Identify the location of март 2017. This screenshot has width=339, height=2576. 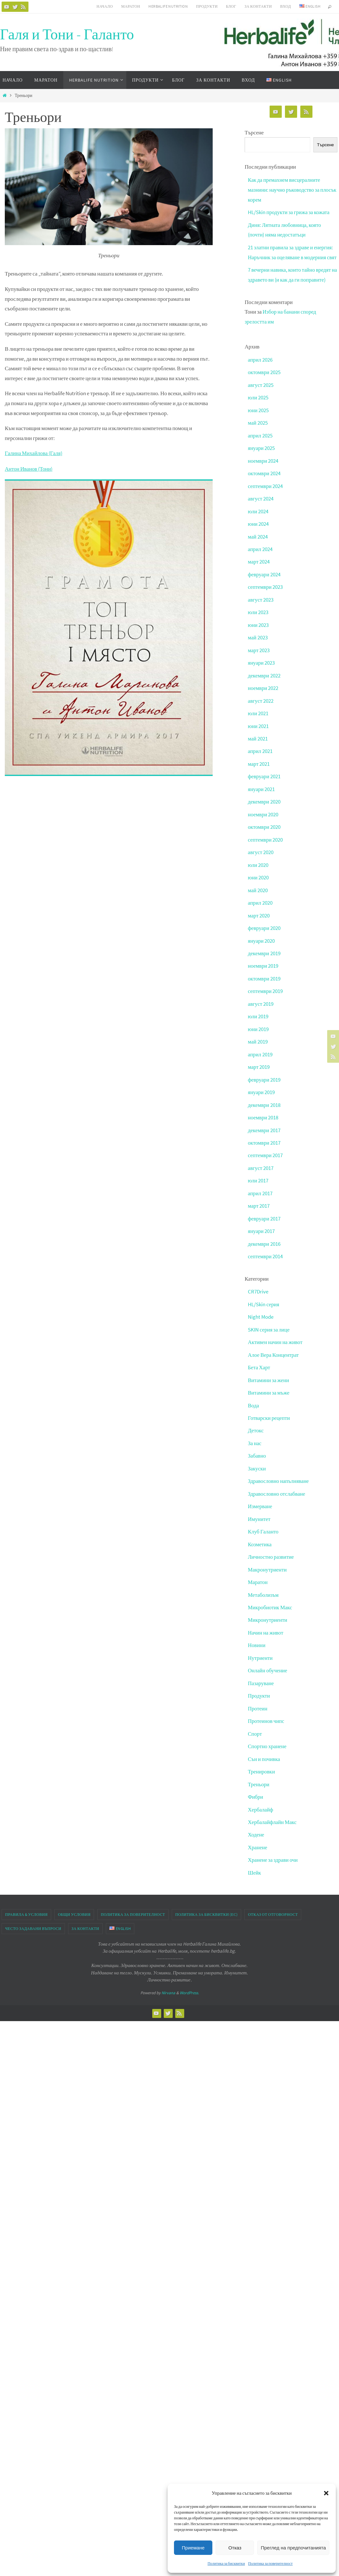
(259, 1206).